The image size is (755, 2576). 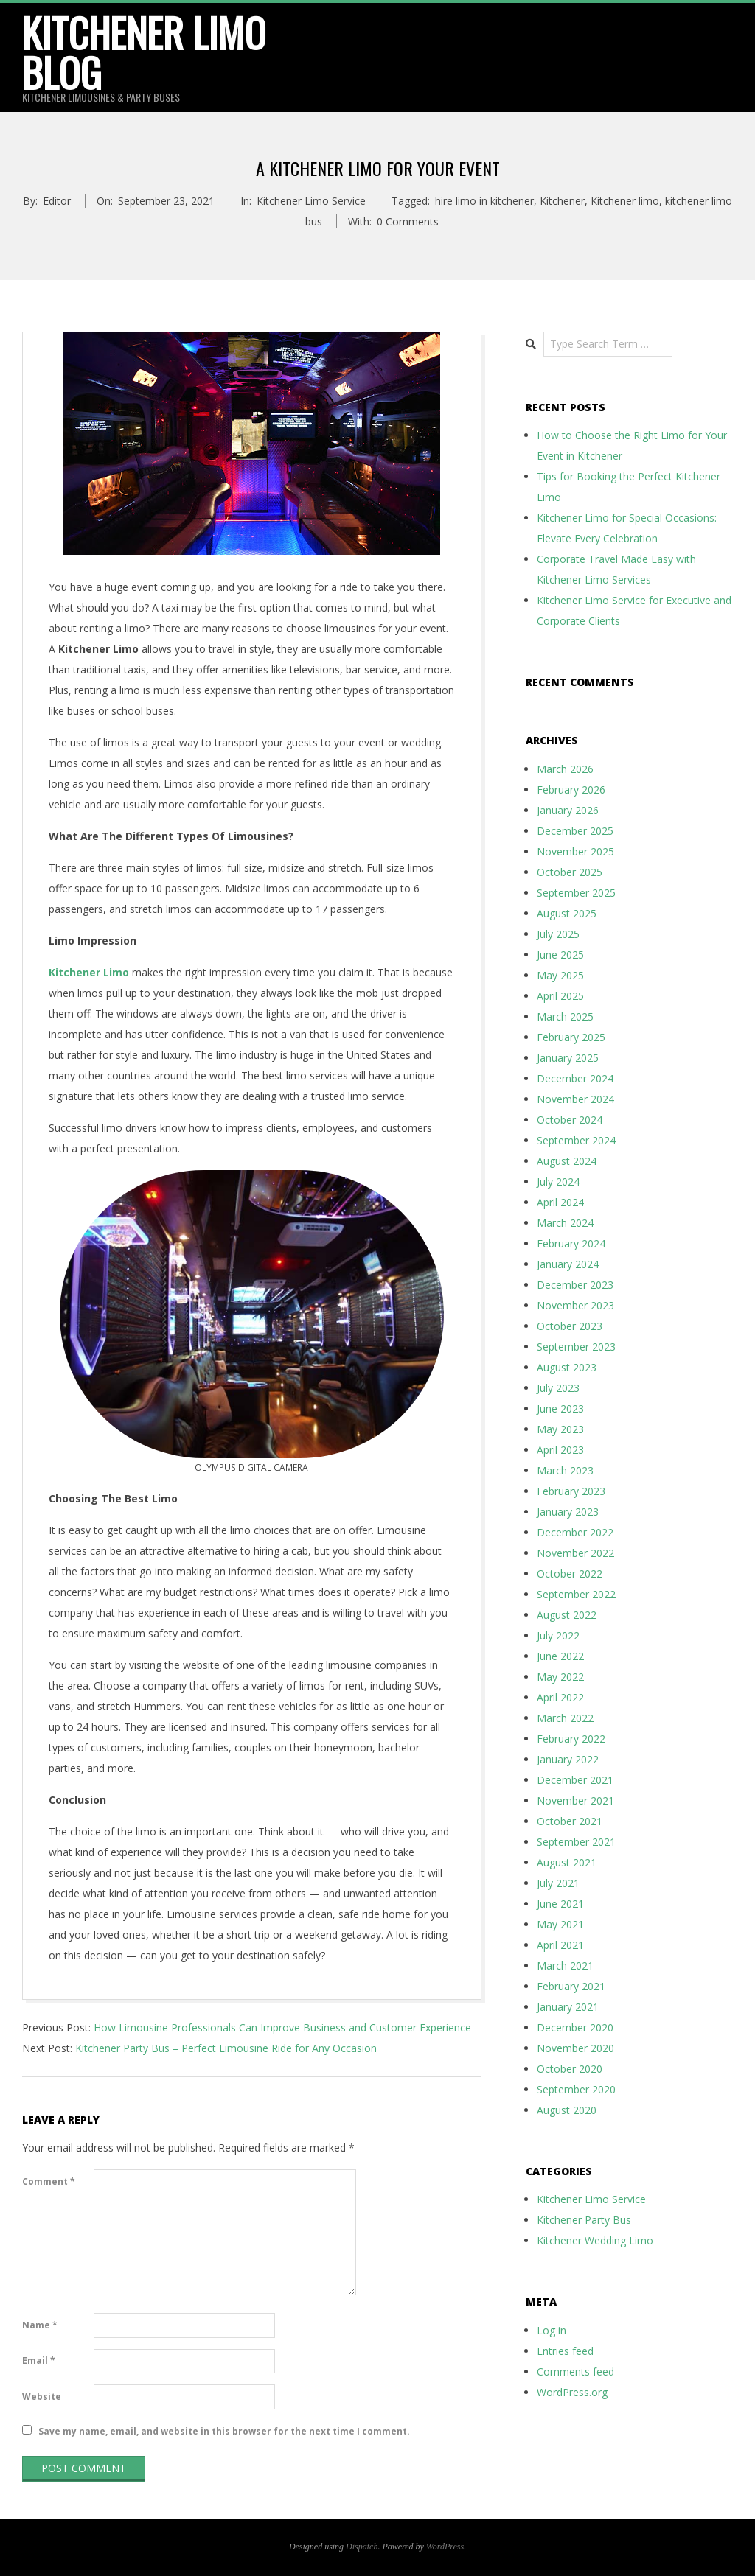 I want to click on Email, so click(x=38, y=2360).